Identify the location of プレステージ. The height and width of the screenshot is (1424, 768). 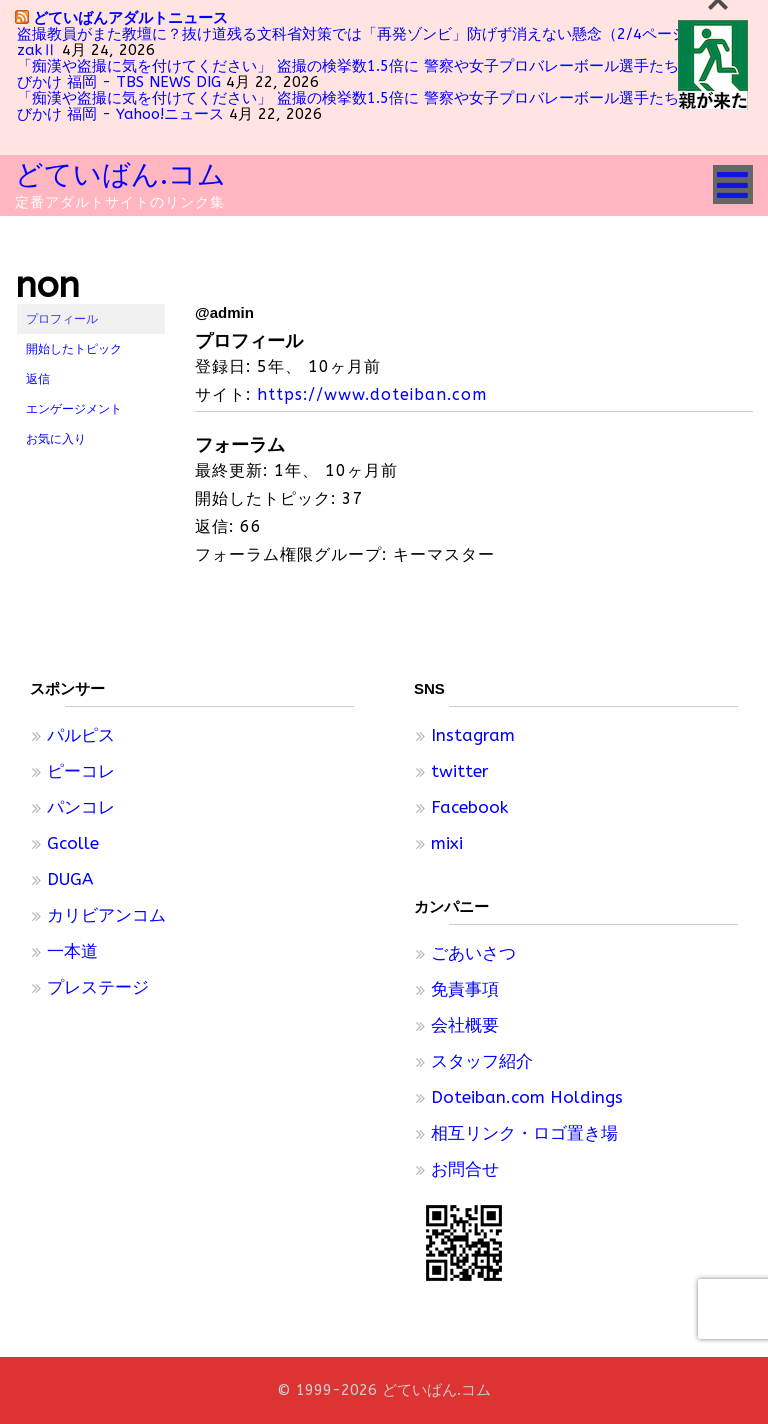
(98, 987).